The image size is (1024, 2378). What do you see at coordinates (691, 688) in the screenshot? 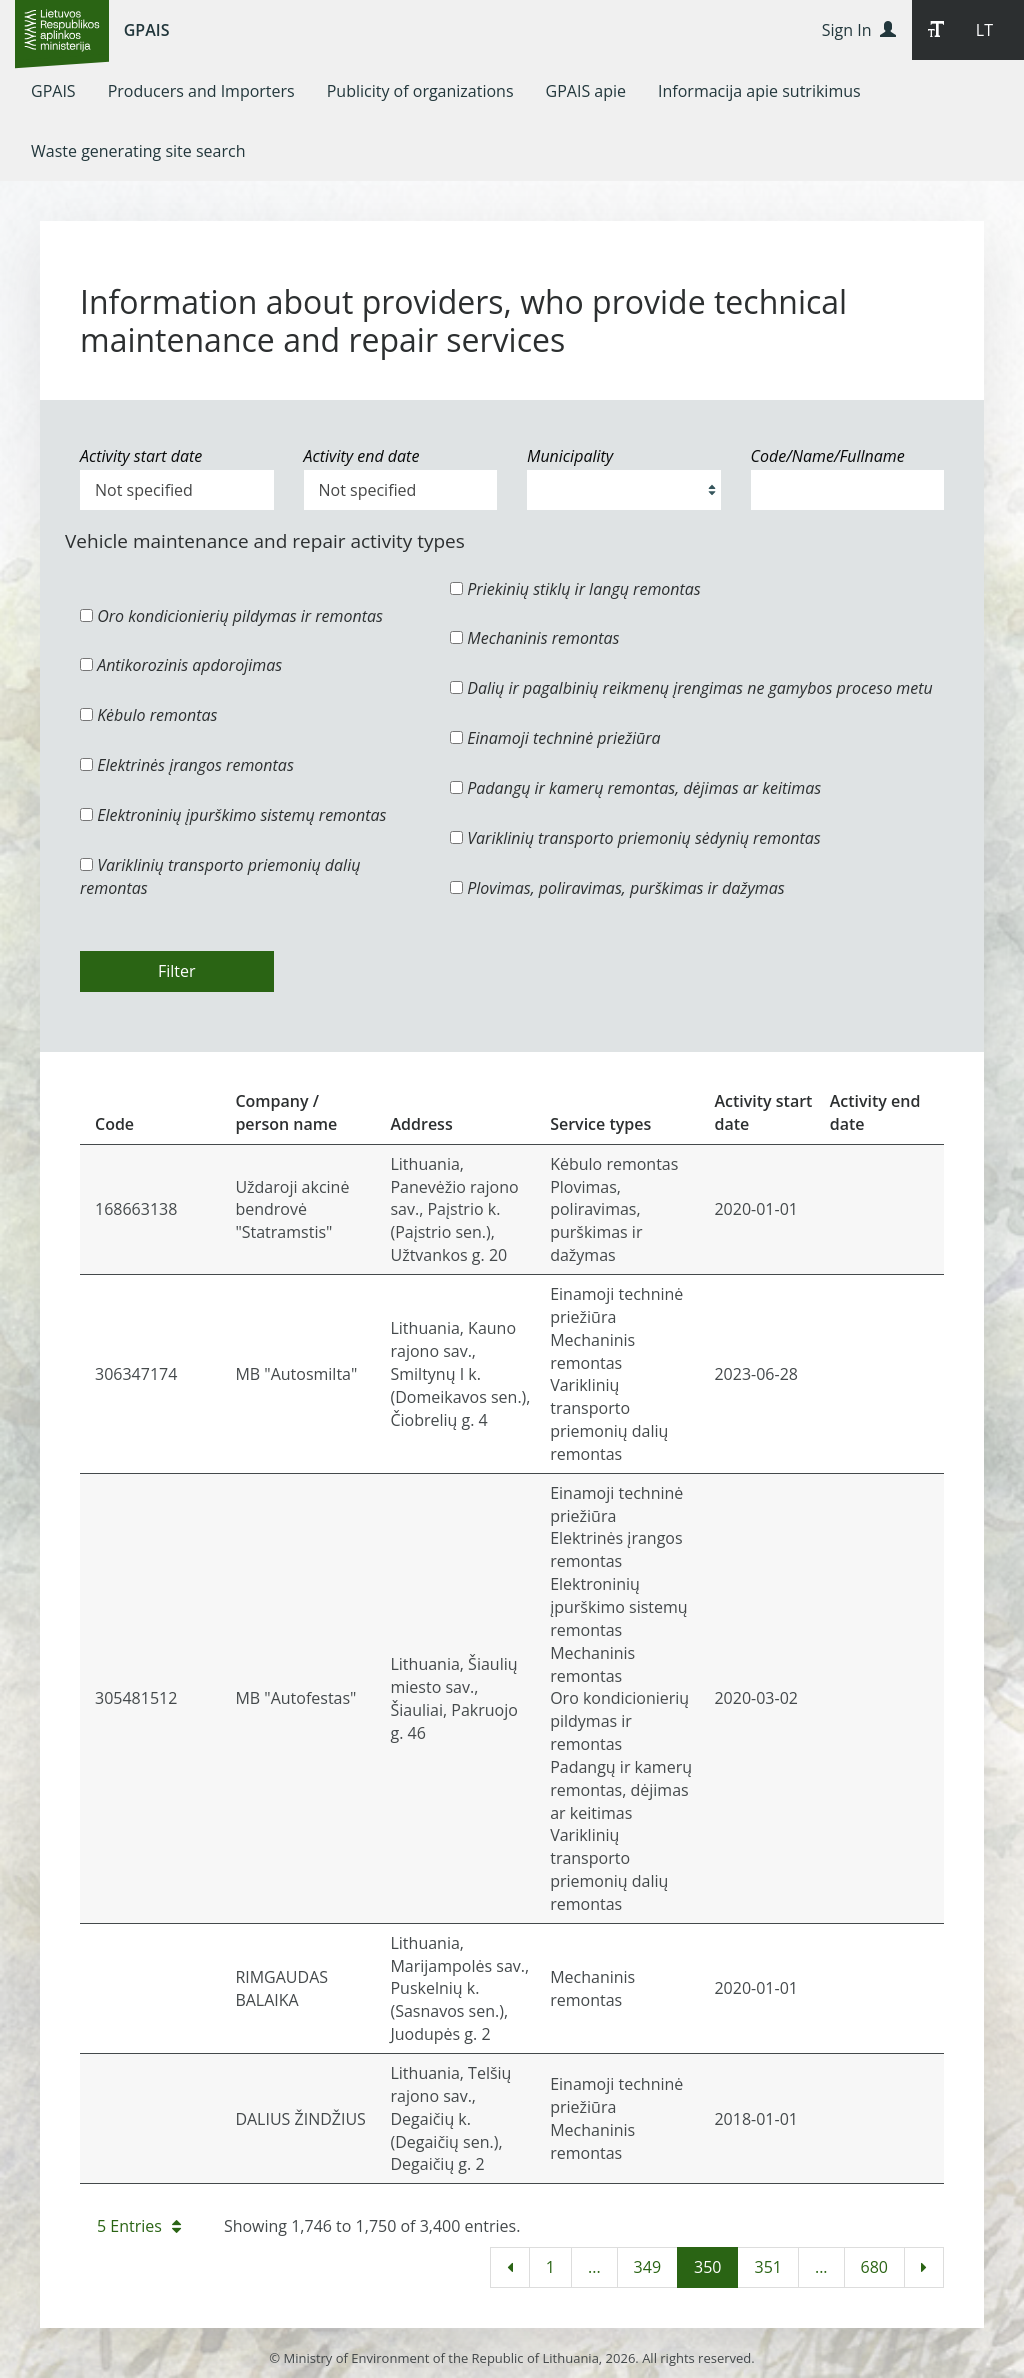
I see `Dalių ir pagalbinių reikmenų įrengimas ne gamybos proceso metu` at bounding box center [691, 688].